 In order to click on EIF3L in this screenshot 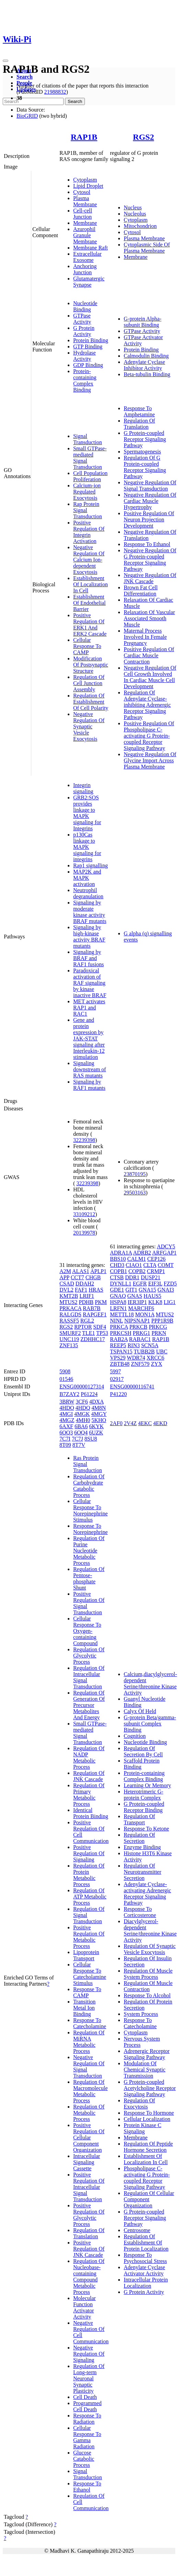, I will do `click(155, 1283)`.